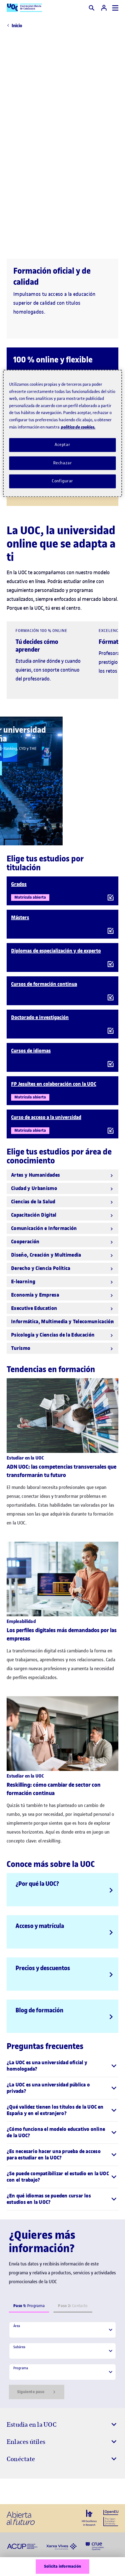 The image size is (125, 2576). Describe the element at coordinates (40, 1926) in the screenshot. I see `Acceso y matrícula` at that location.